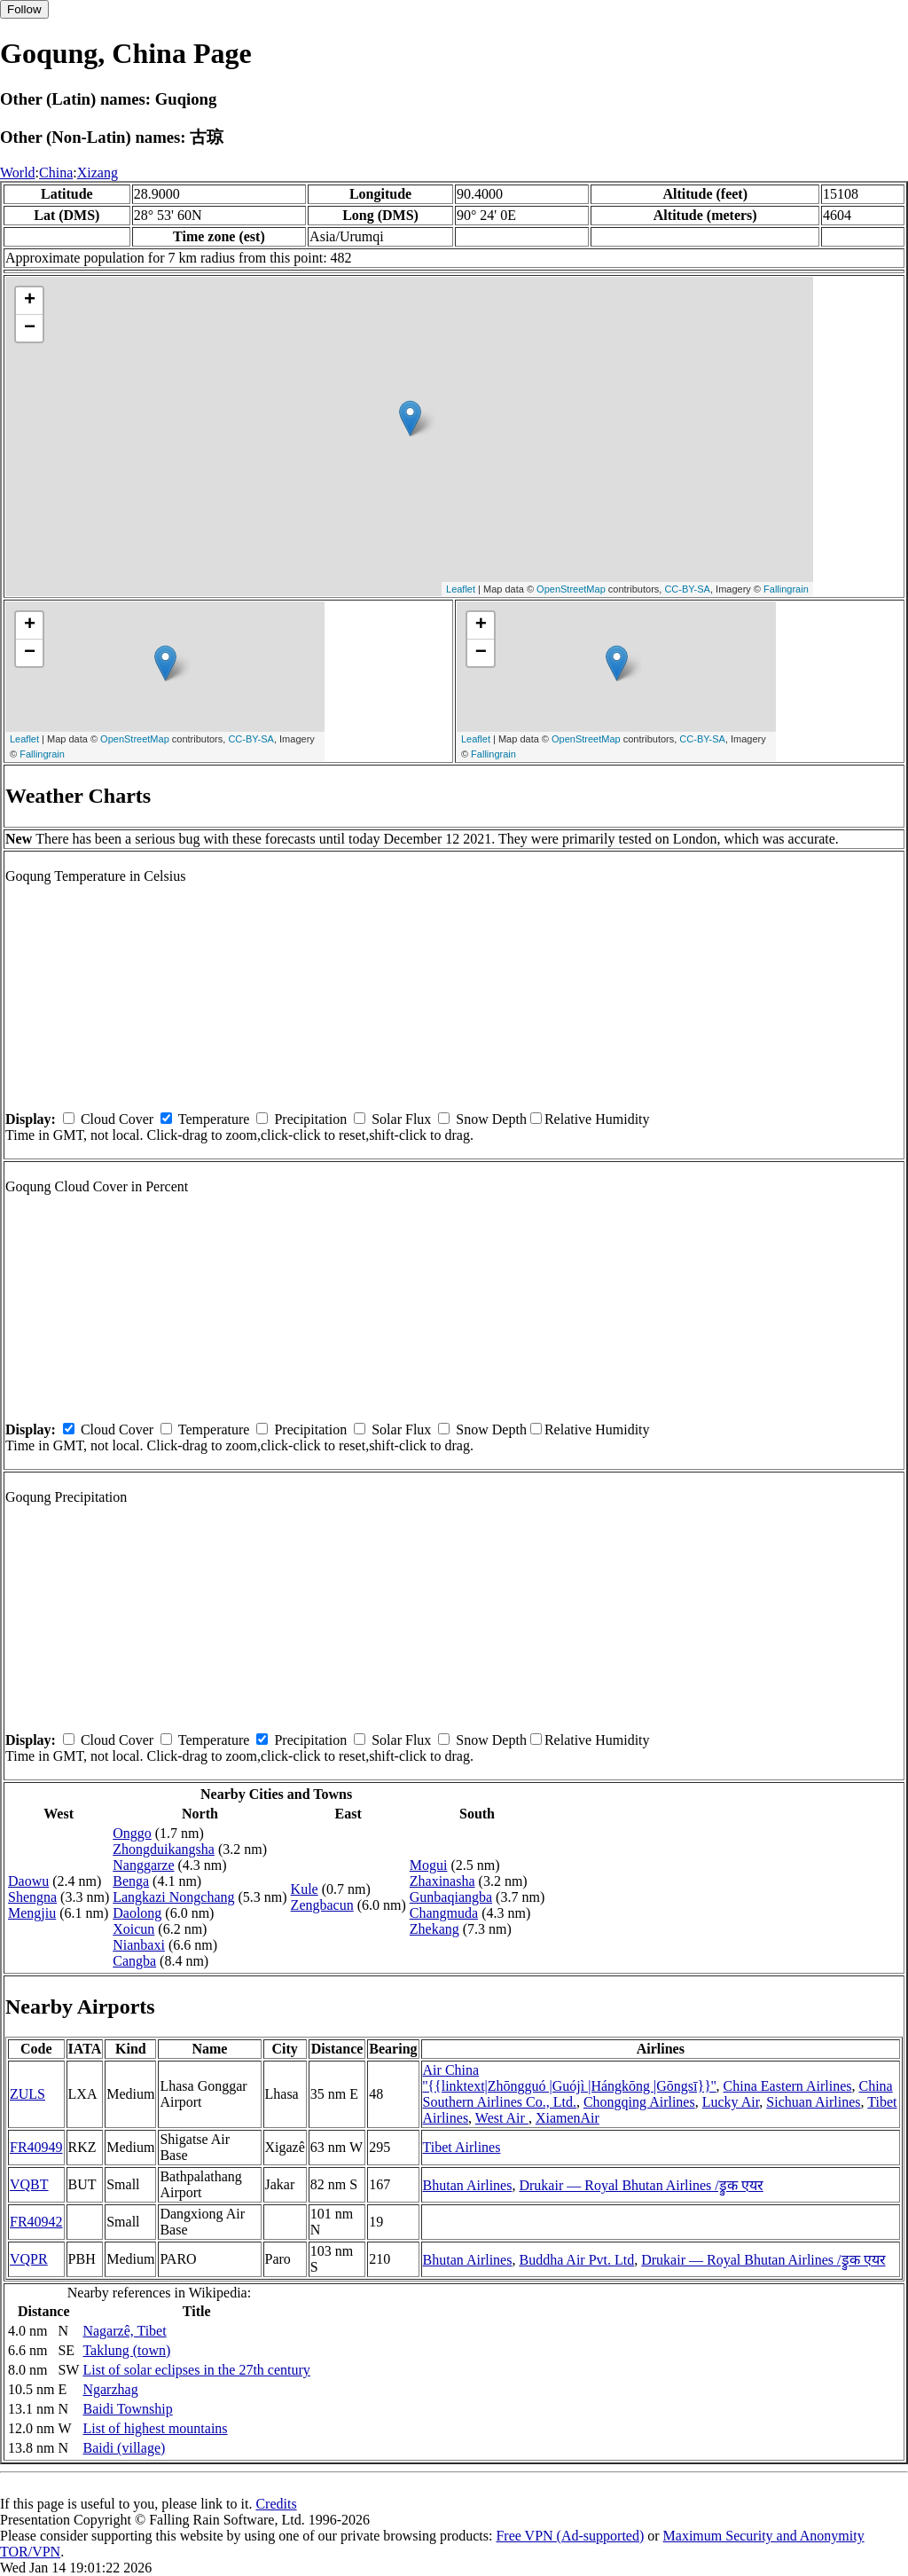  I want to click on List of highest mountains, so click(154, 2428).